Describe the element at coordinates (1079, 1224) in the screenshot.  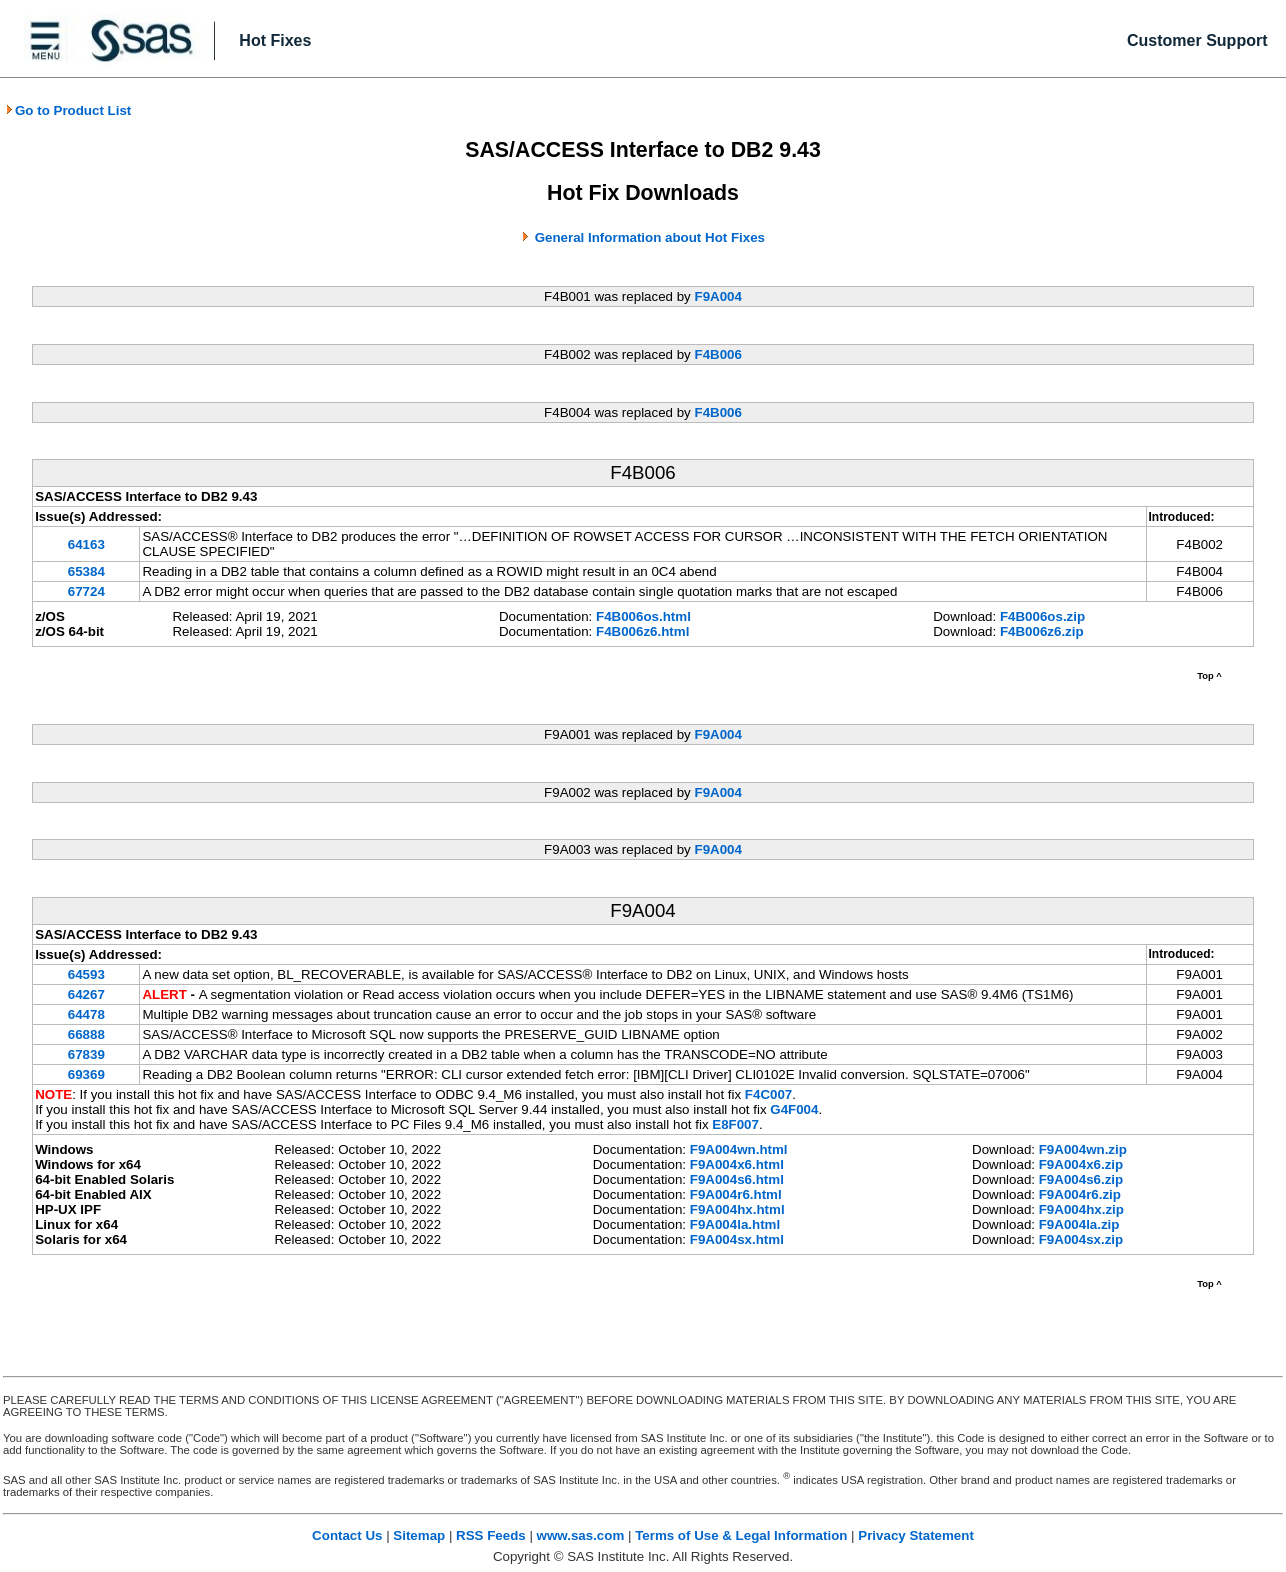
I see `F9A004la.zip` at that location.